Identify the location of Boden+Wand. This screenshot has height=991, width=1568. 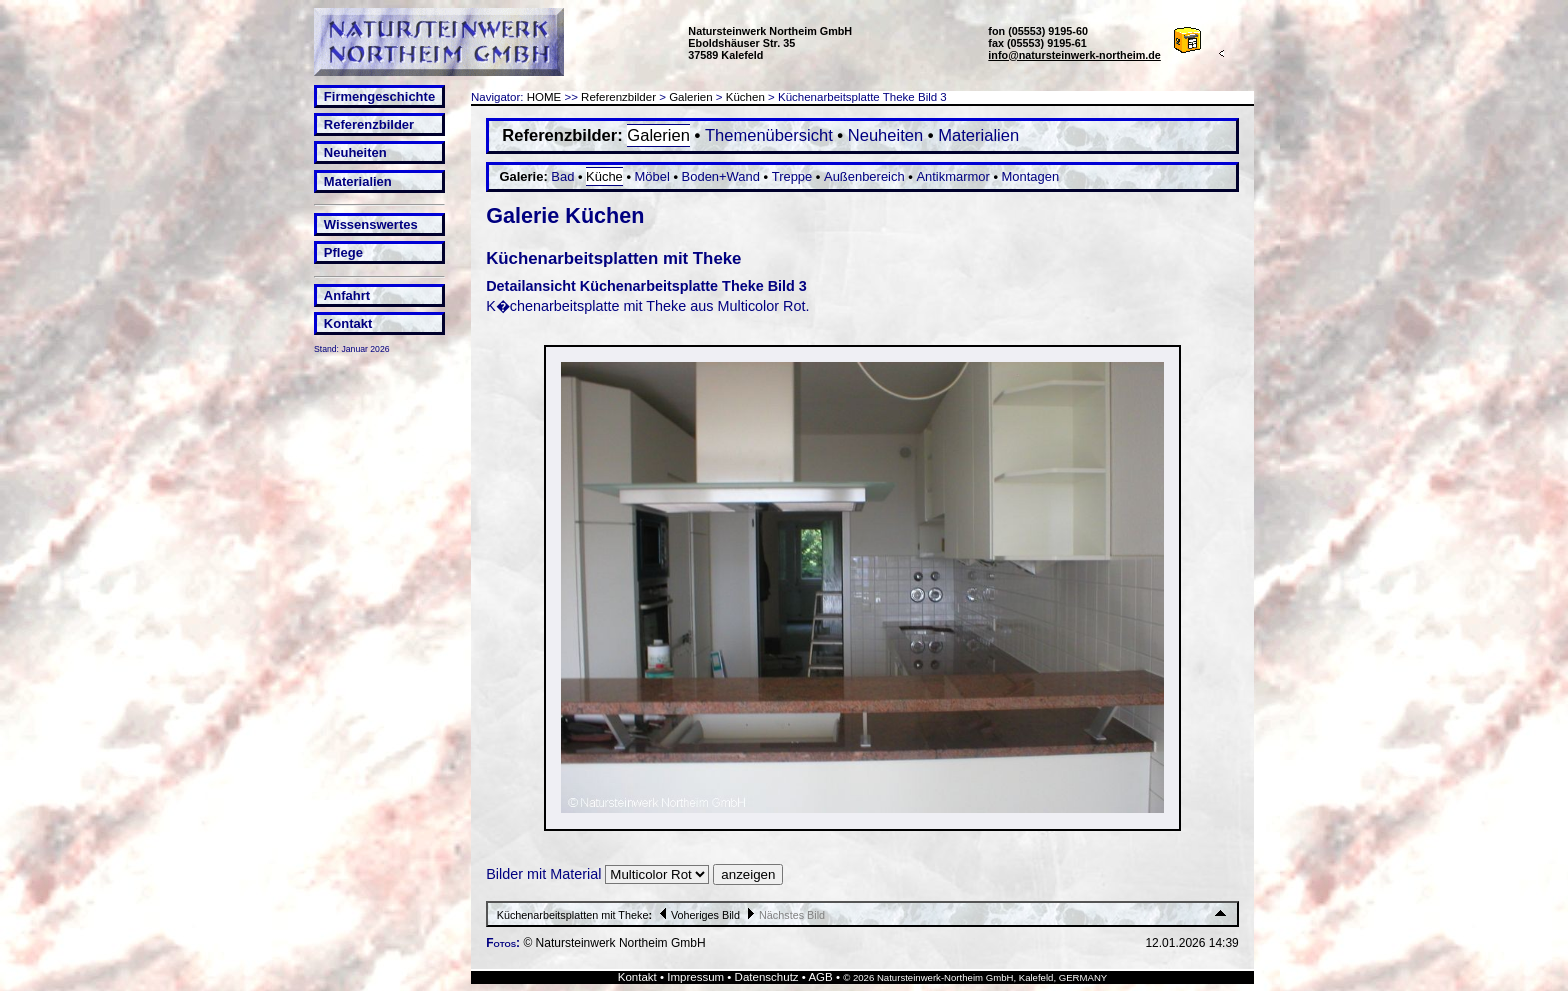
(721, 176).